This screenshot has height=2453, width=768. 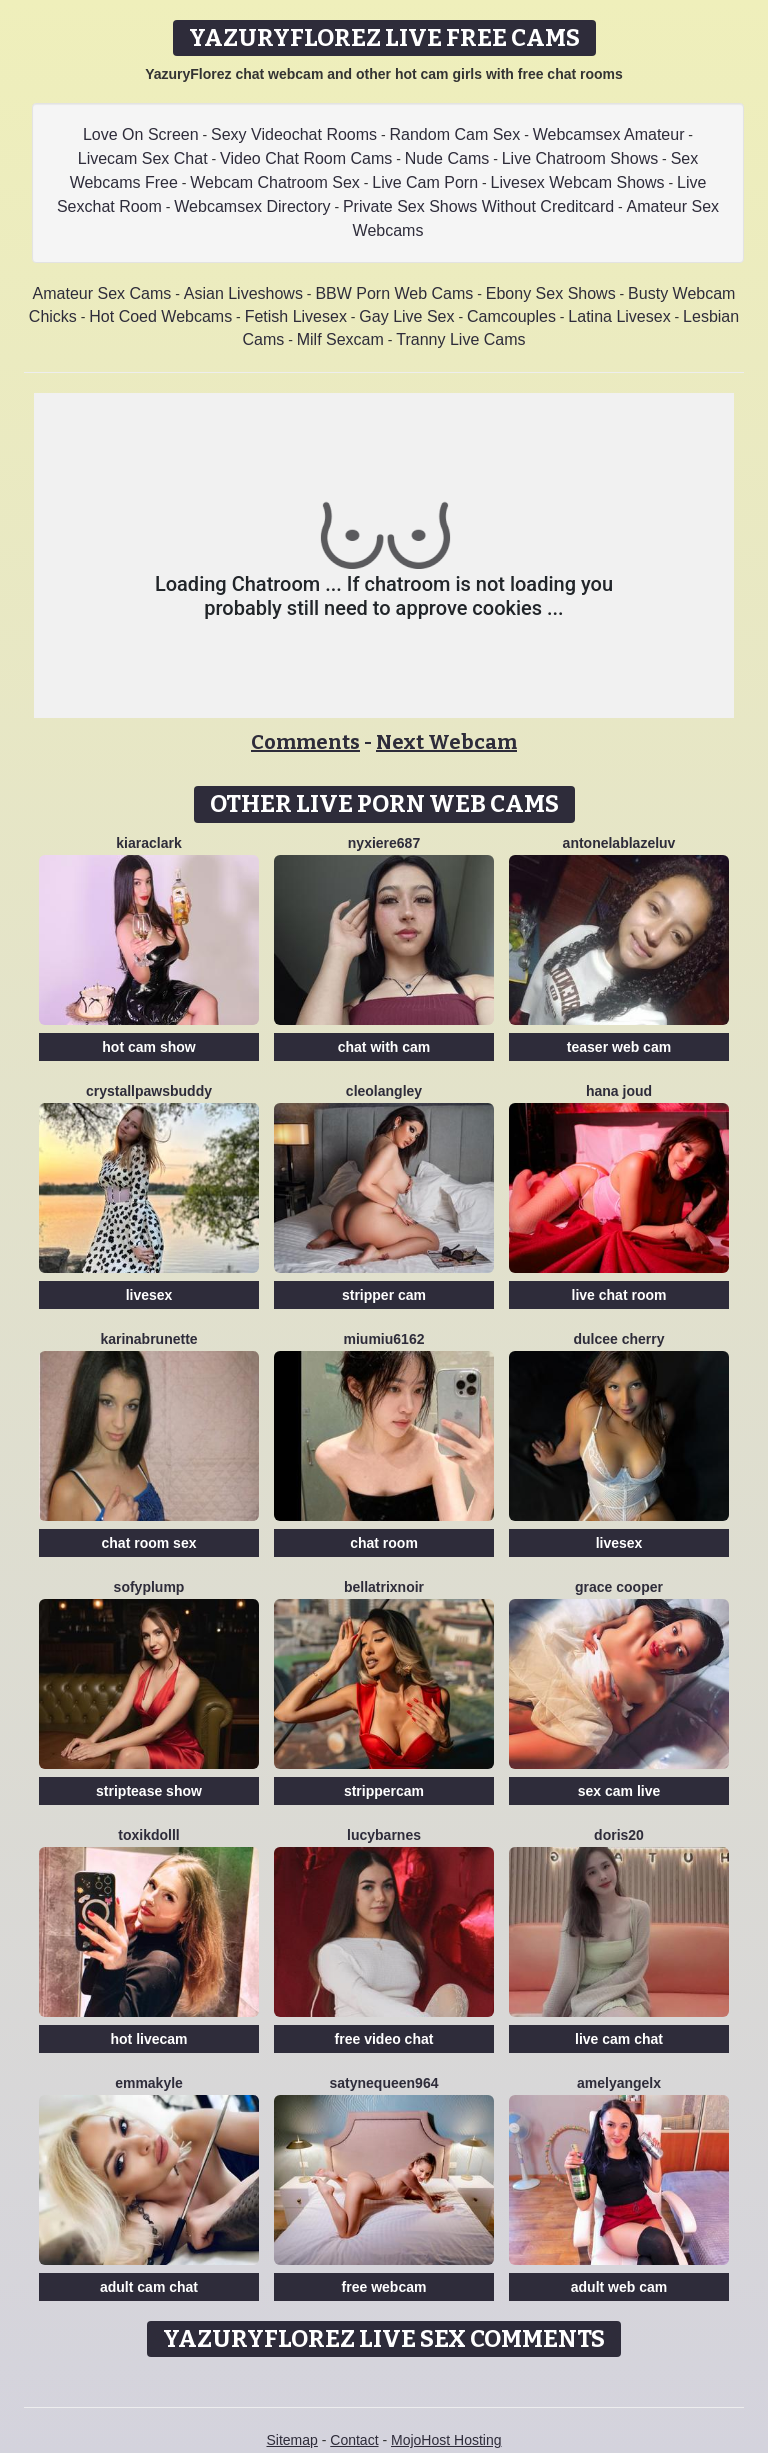 What do you see at coordinates (425, 182) in the screenshot?
I see `Live Cam Porn` at bounding box center [425, 182].